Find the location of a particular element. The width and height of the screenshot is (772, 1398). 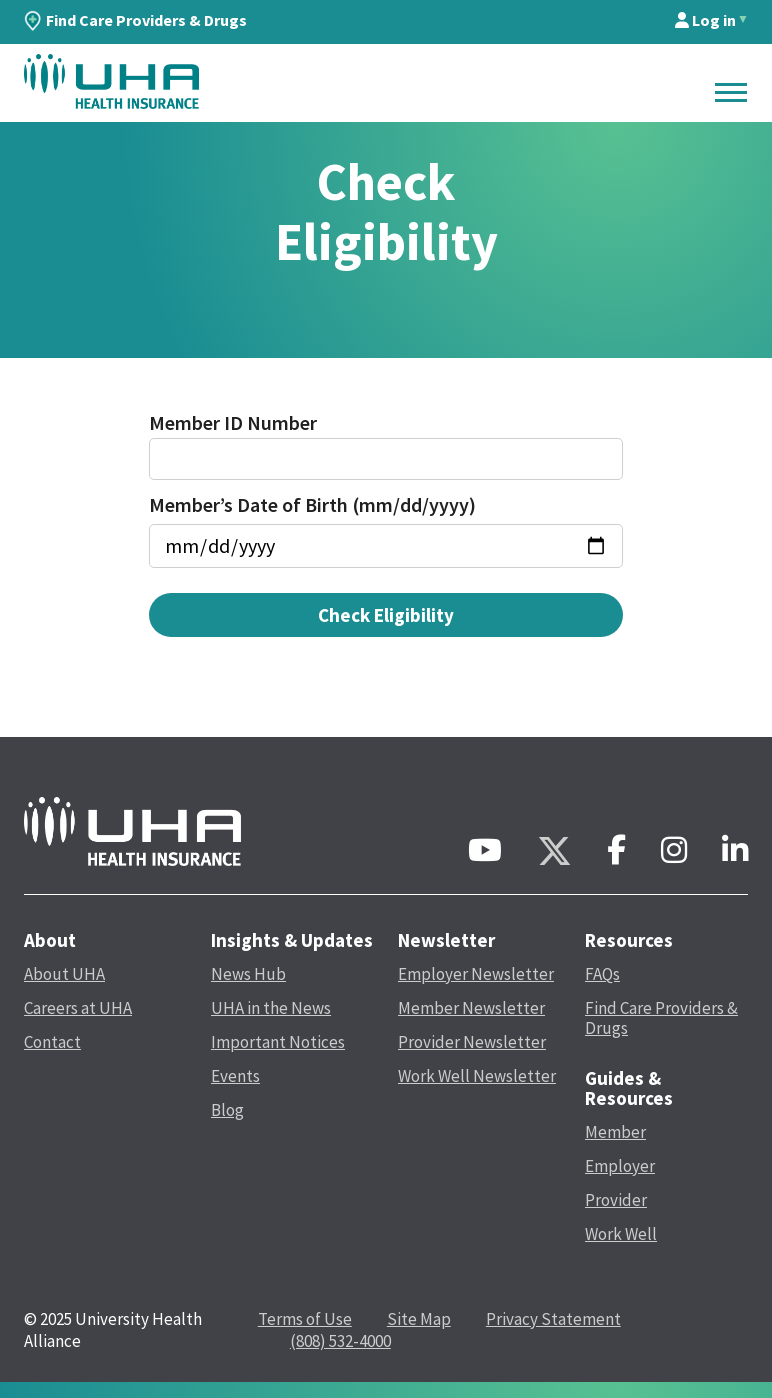

Member’s Date of Birth (mm/dd/yyyy) is located at coordinates (312, 504).